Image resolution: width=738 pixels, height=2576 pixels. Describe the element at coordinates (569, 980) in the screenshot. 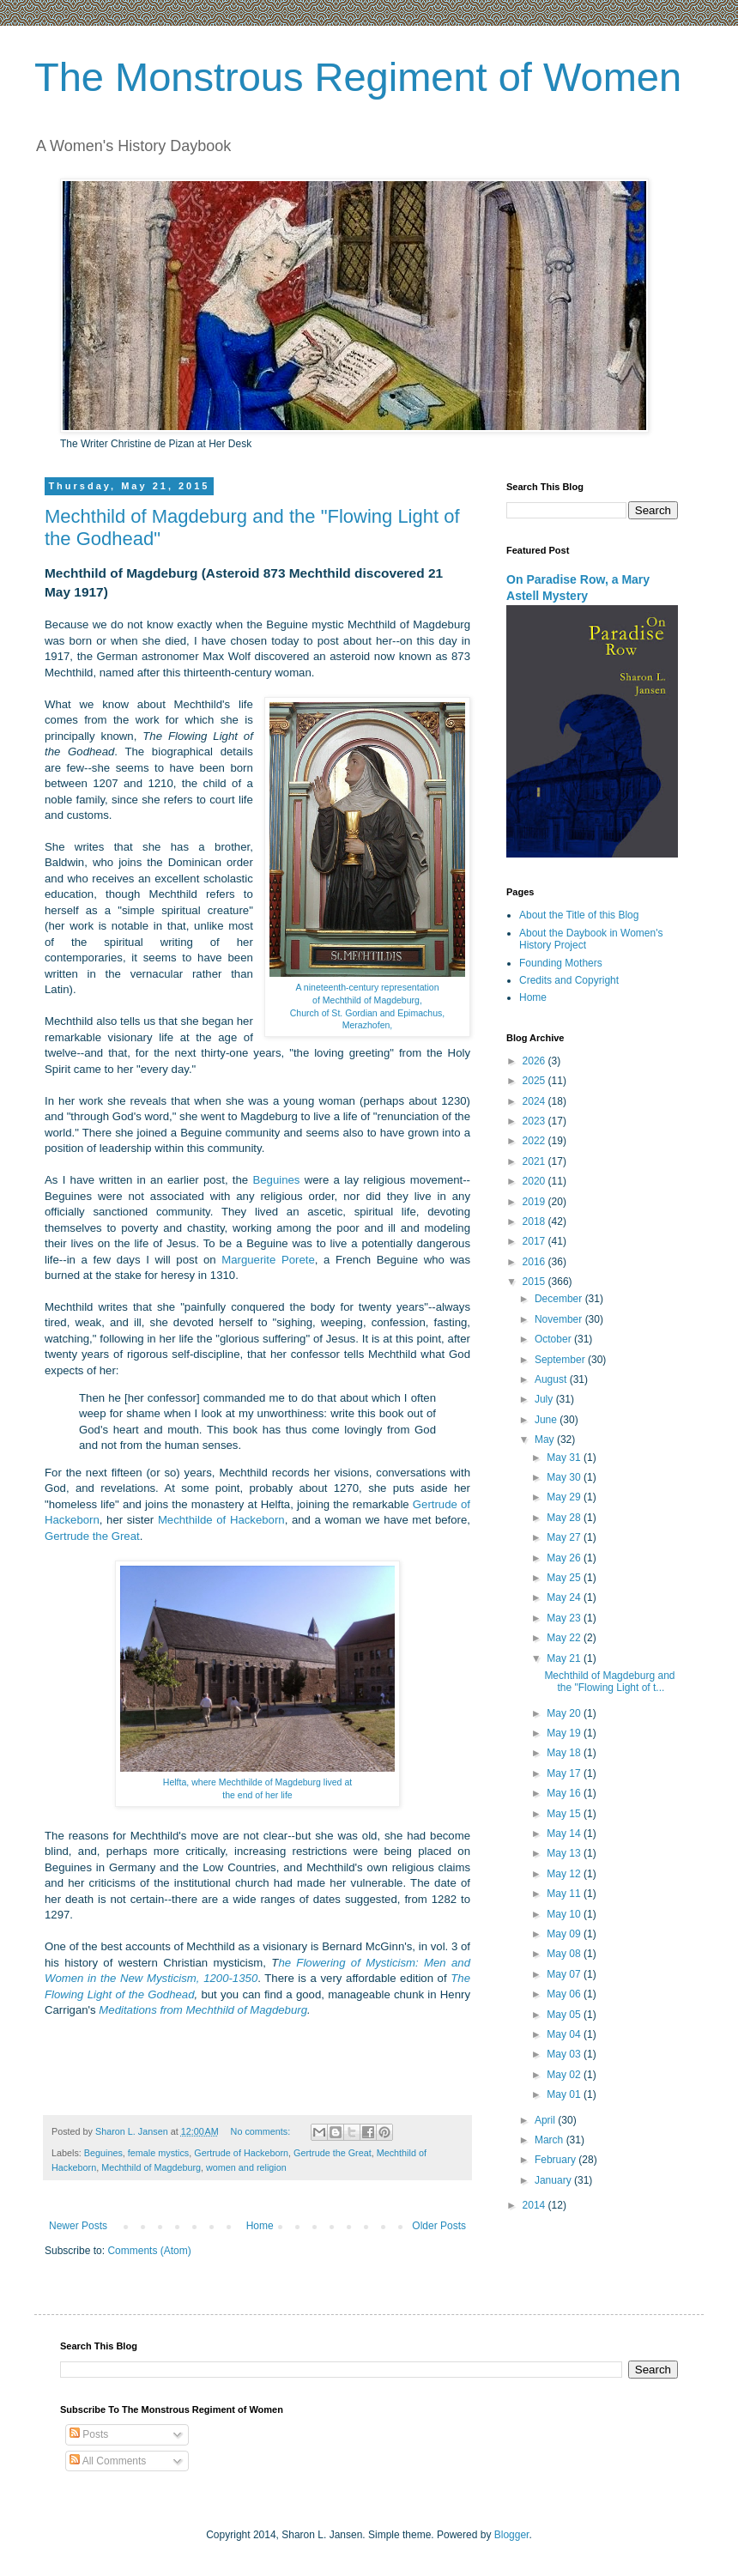

I see `Credits and Copyright` at that location.